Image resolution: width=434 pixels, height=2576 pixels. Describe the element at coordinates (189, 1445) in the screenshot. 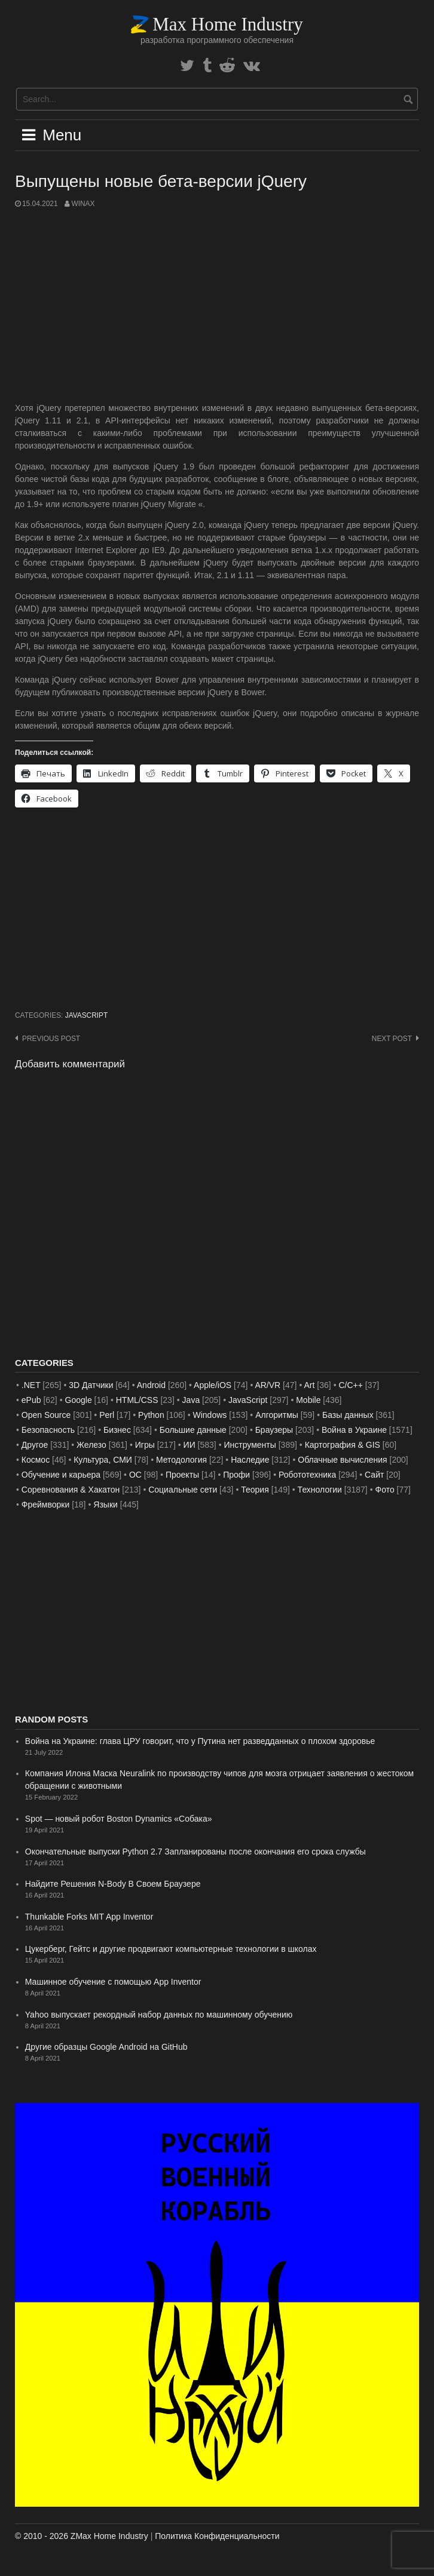

I see `ИИ` at that location.